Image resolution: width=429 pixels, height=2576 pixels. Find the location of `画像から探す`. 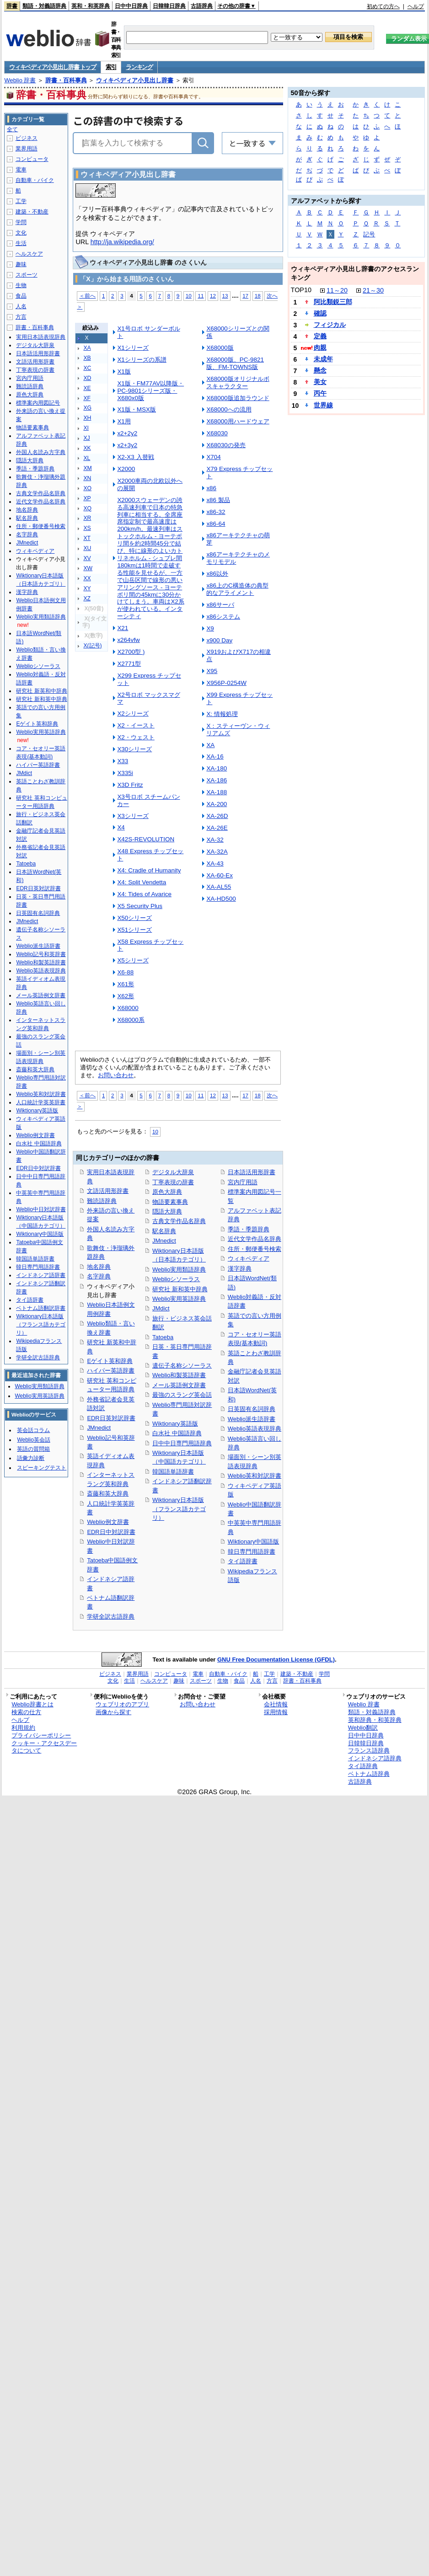

画像から探す is located at coordinates (113, 1712).